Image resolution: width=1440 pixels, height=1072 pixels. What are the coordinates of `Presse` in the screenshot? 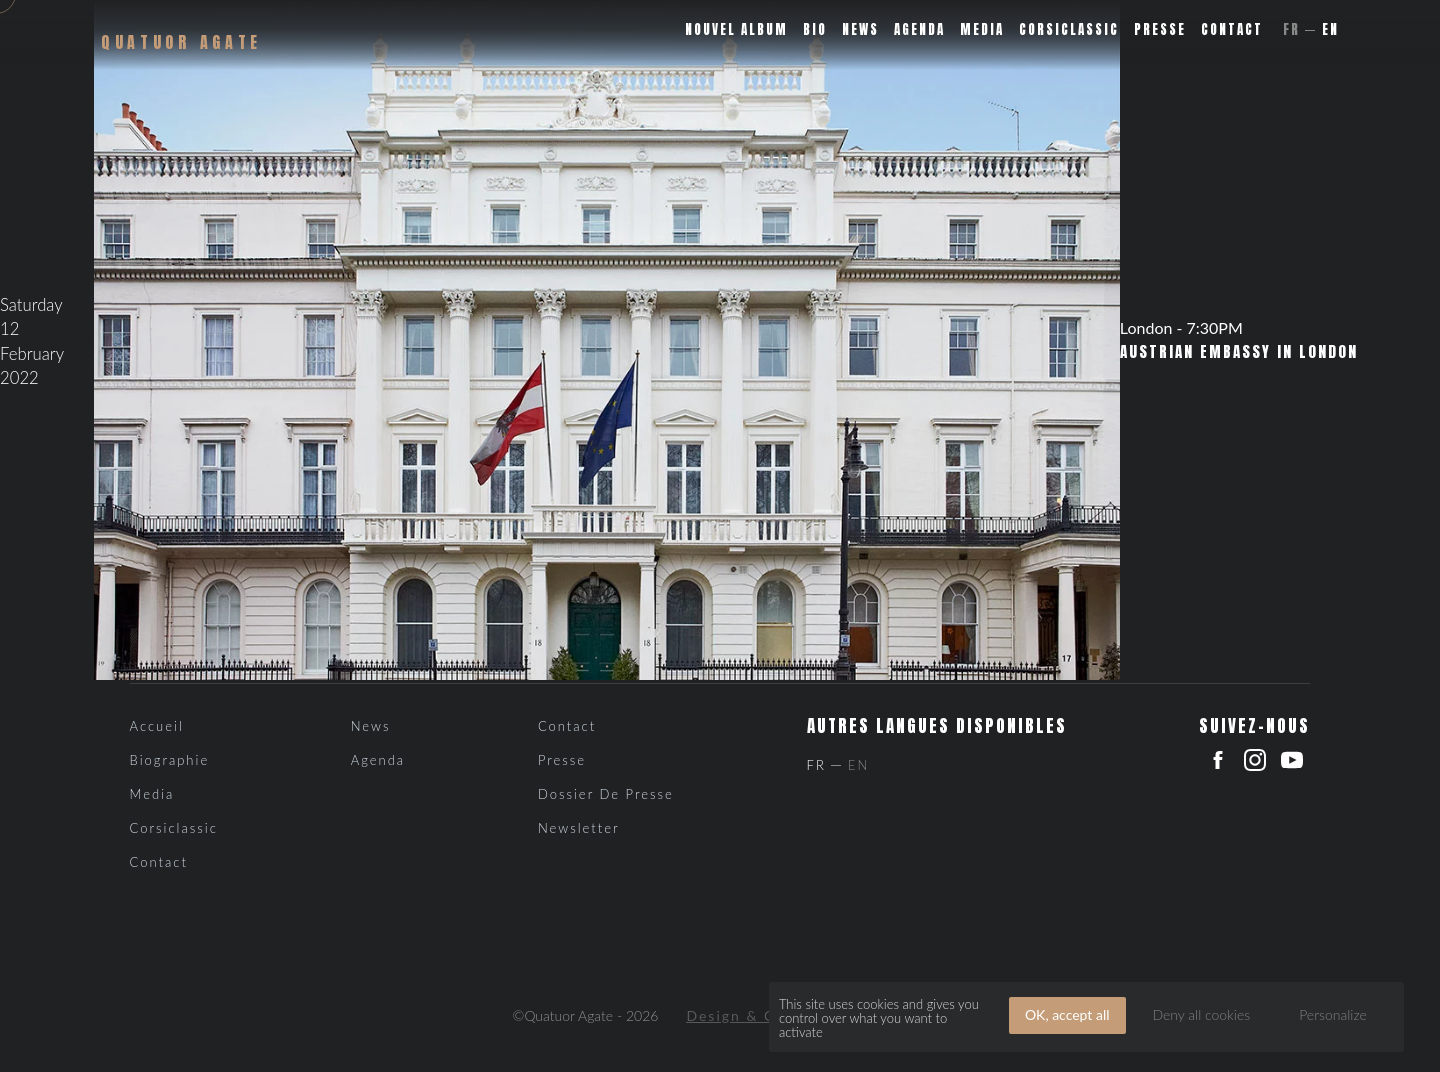 It's located at (1160, 29).